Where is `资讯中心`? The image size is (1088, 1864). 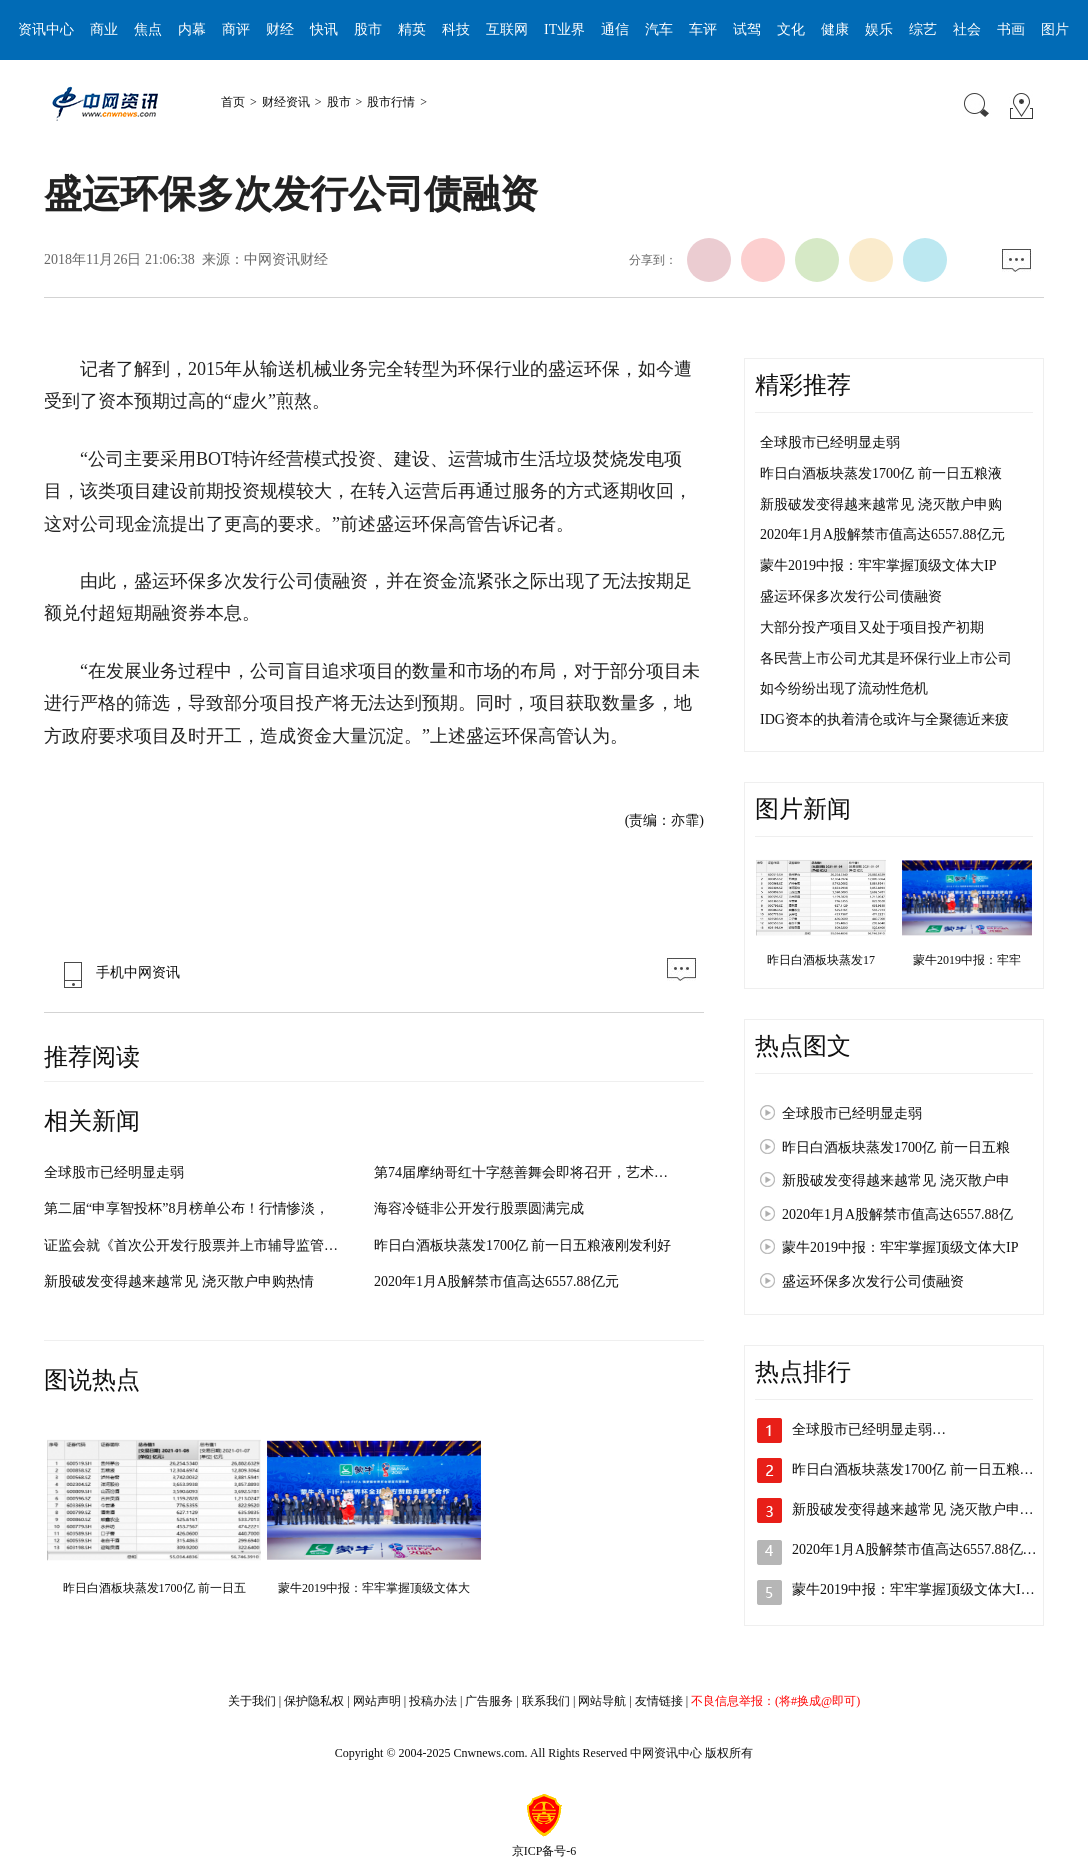 资讯中心 is located at coordinates (46, 29).